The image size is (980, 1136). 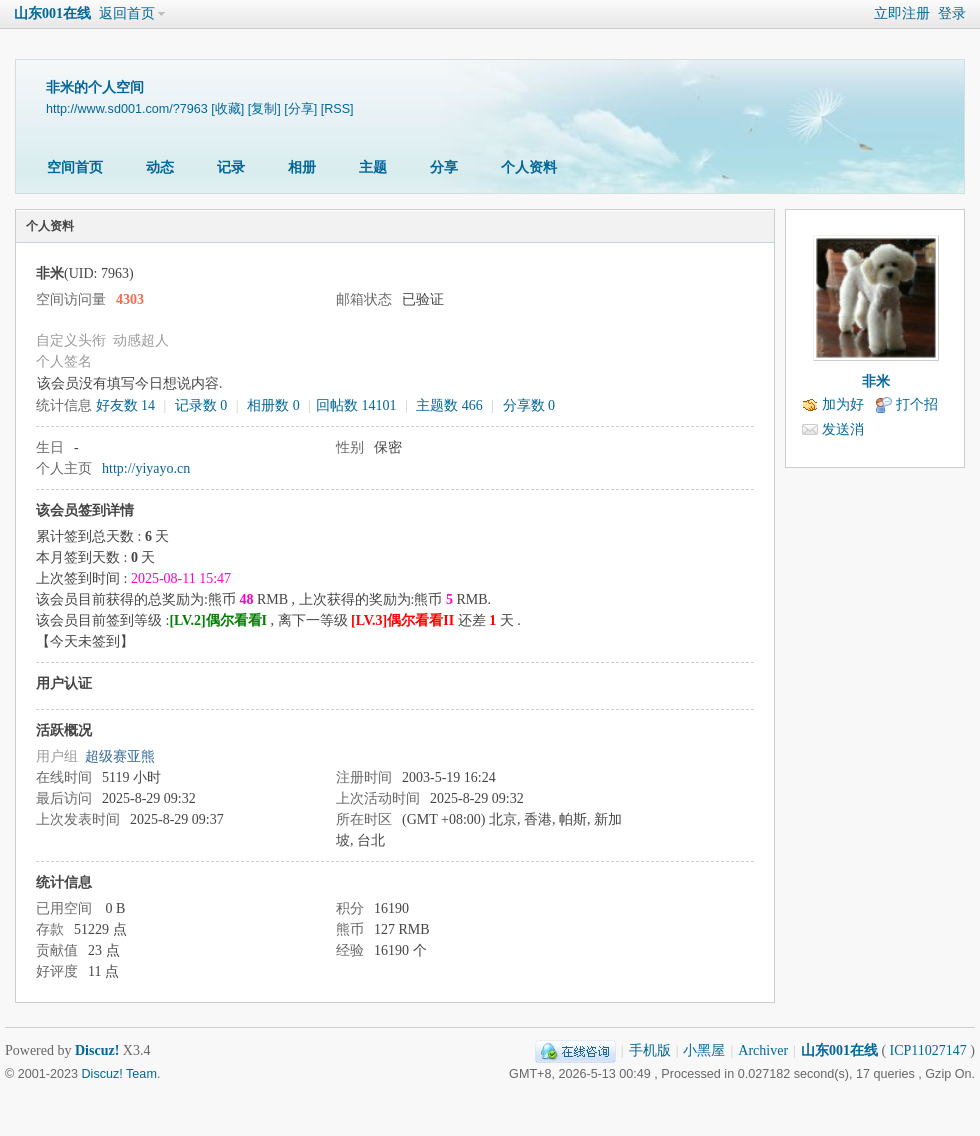 What do you see at coordinates (529, 405) in the screenshot?
I see `分享数 0` at bounding box center [529, 405].